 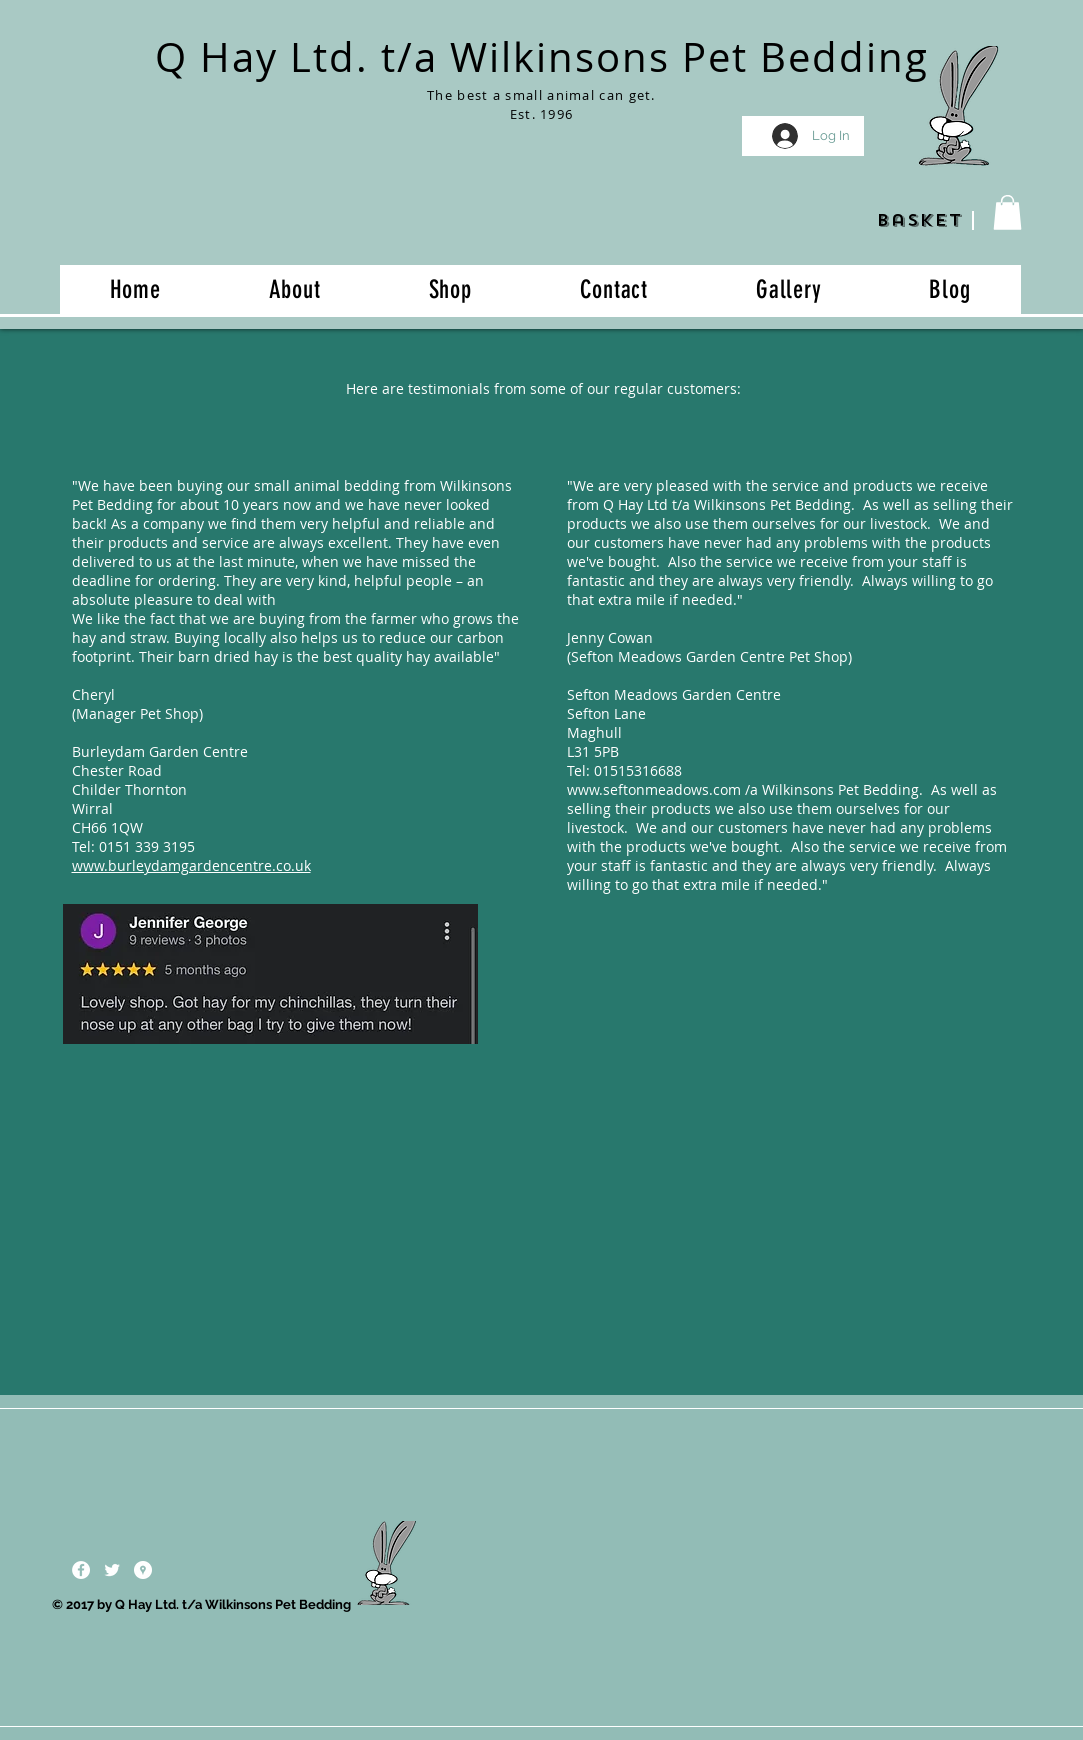 I want to click on [Twitter Clean], so click(x=112, y=1570).